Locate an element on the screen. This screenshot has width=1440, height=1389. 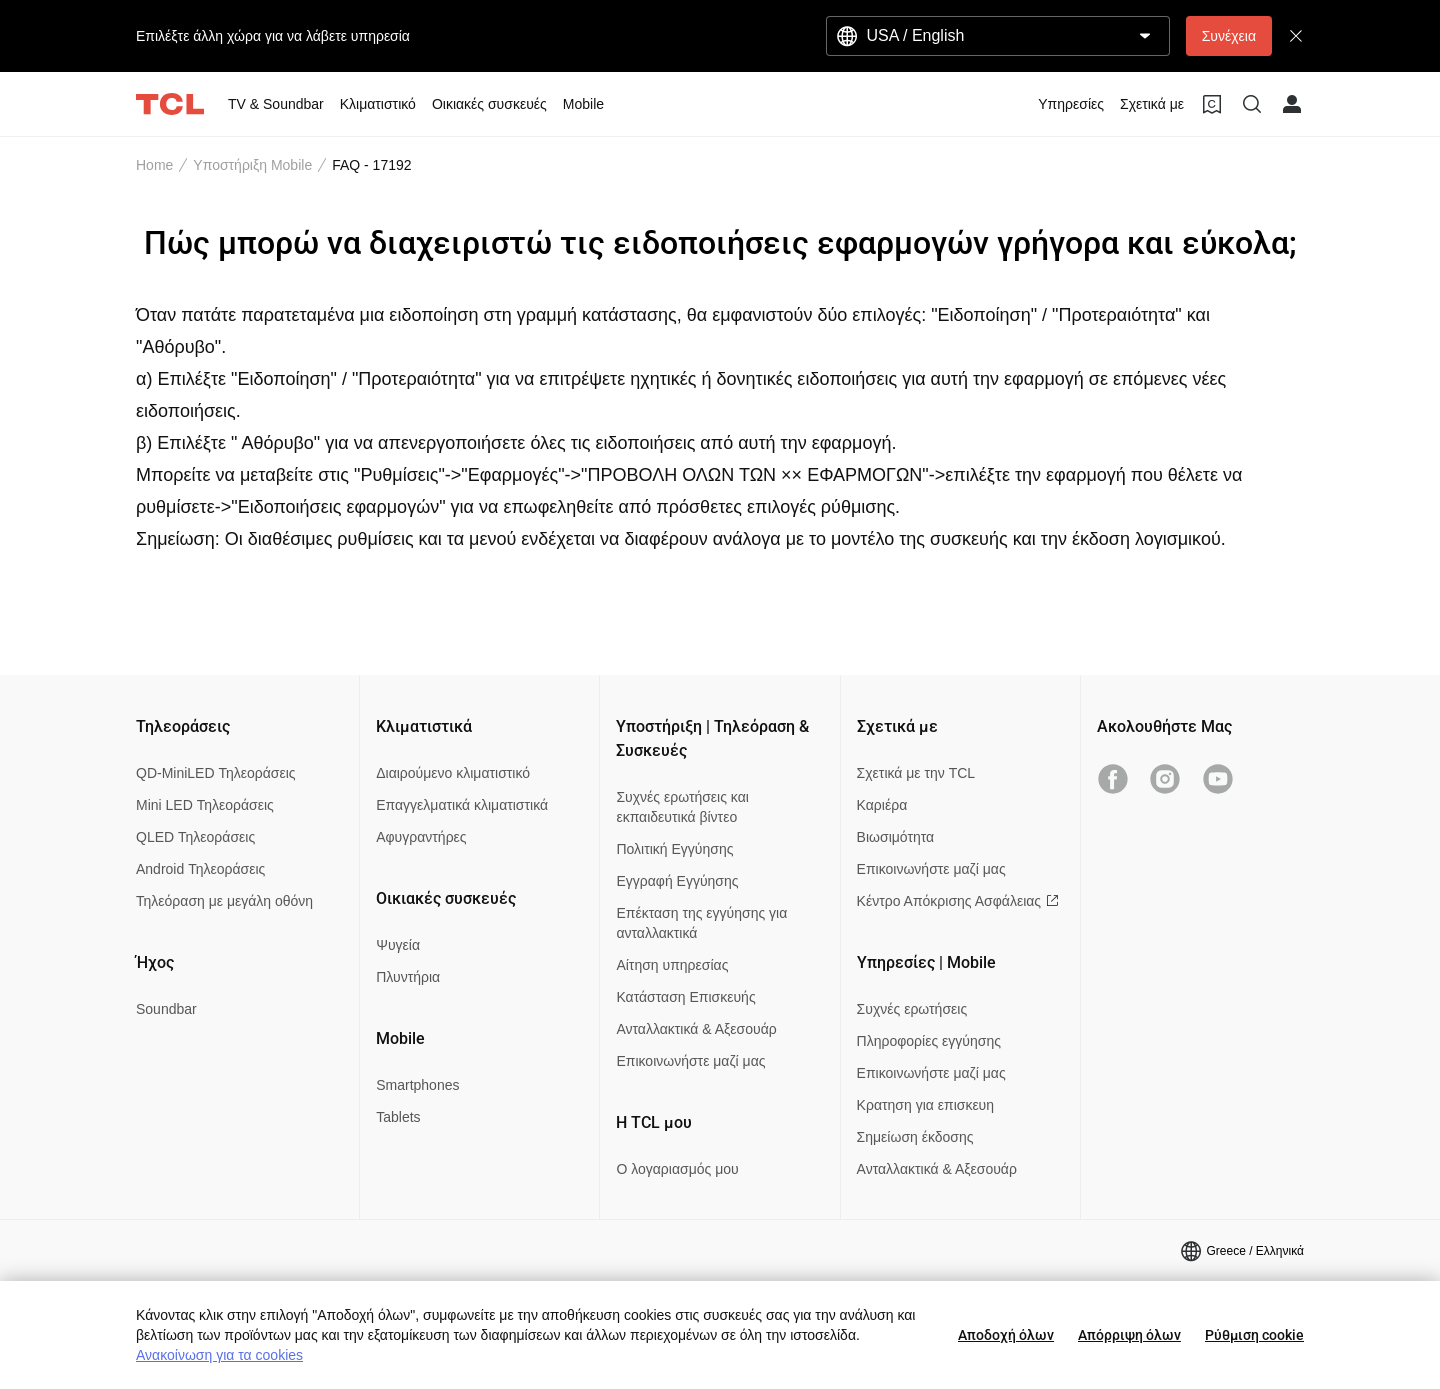
Αποδοχή όλων is located at coordinates (1006, 1335).